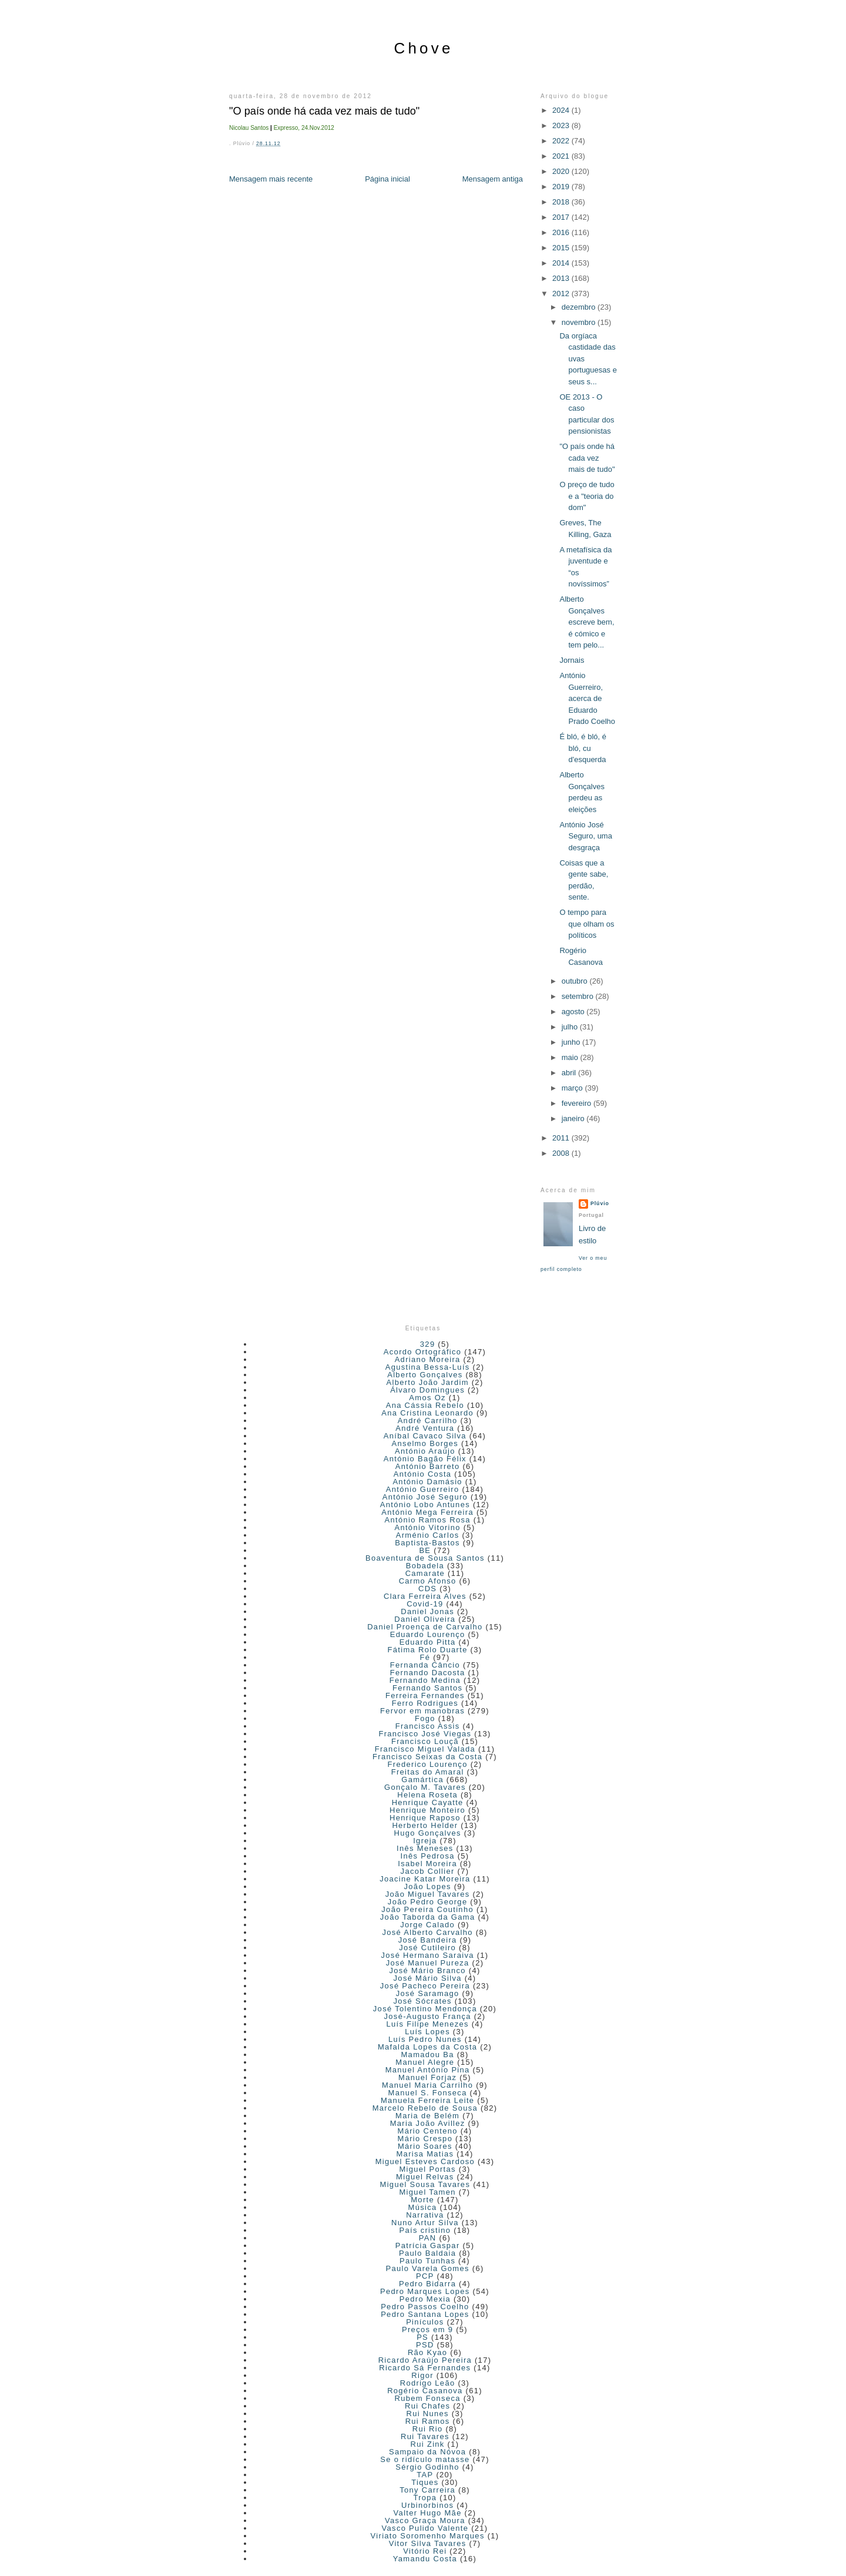 This screenshot has height=2576, width=846. Describe the element at coordinates (423, 1474) in the screenshot. I see `António Costa` at that location.